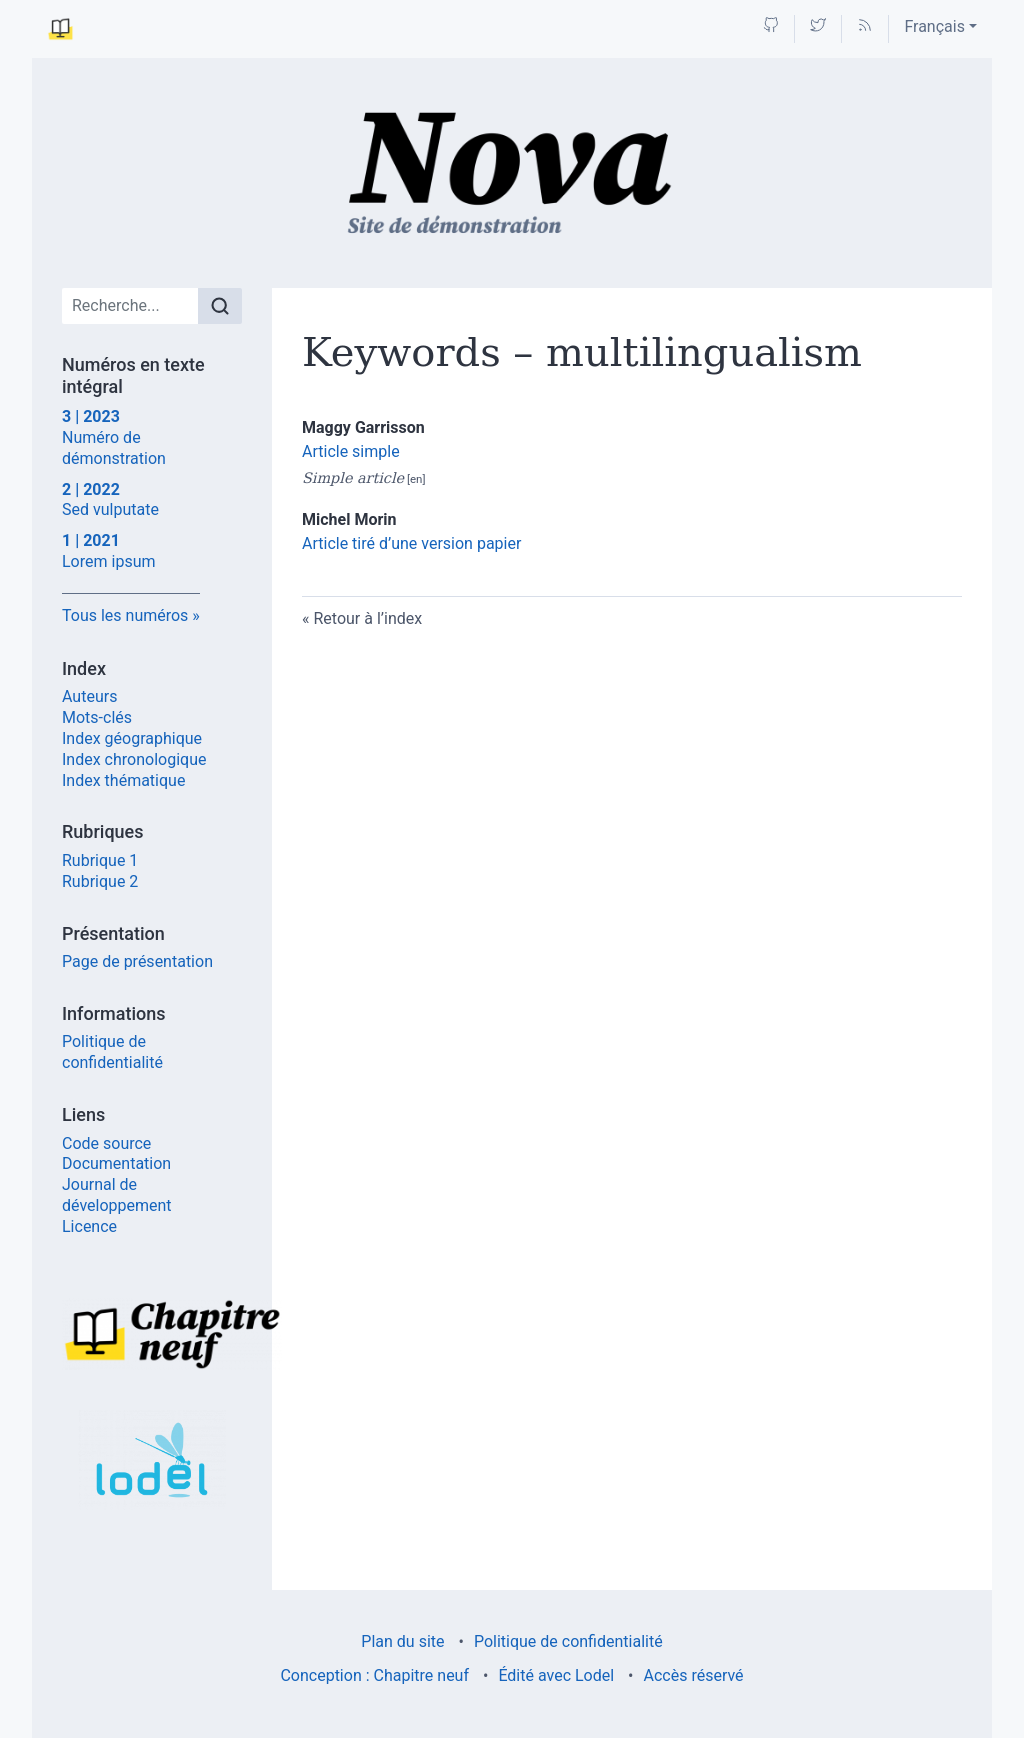 The image size is (1024, 1738). Describe the element at coordinates (89, 696) in the screenshot. I see `Auteurs` at that location.